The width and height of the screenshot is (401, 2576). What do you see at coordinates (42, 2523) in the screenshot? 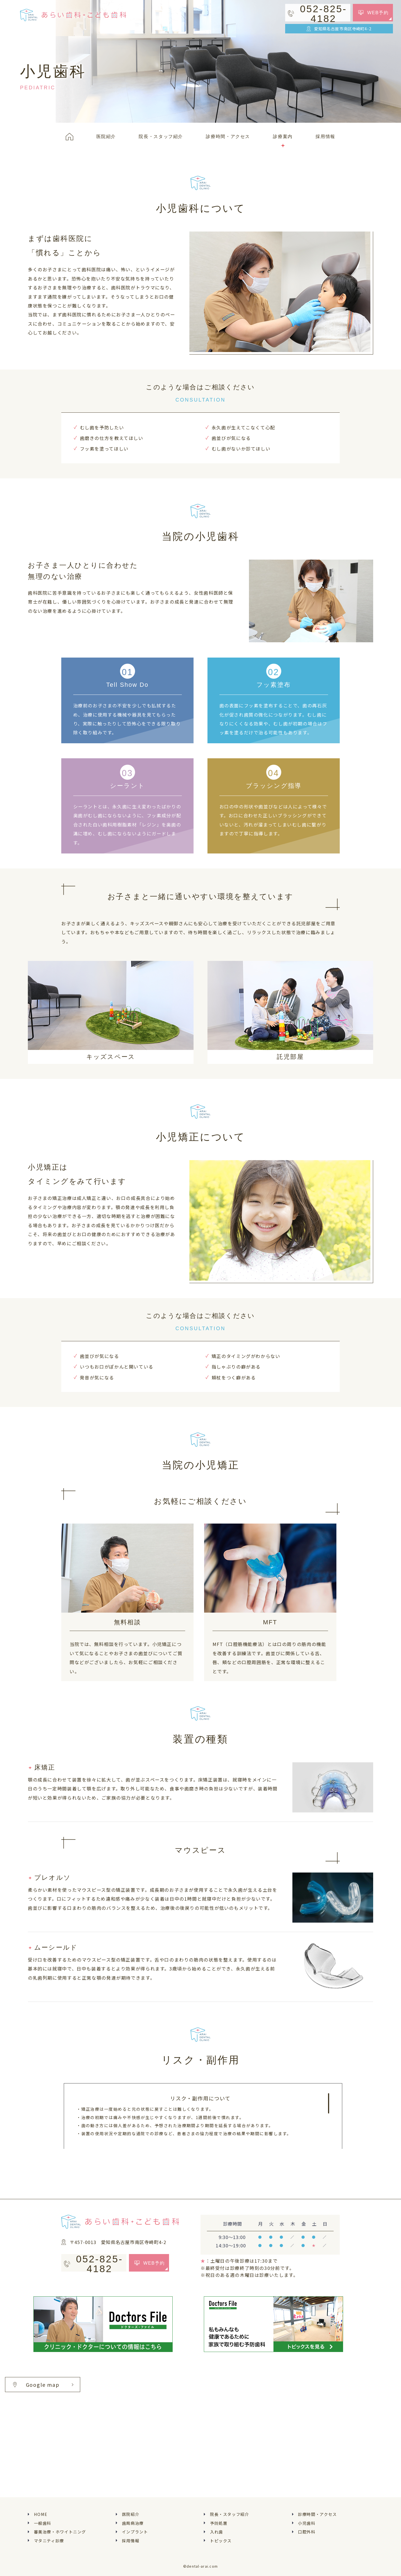
I see `一般歯科` at bounding box center [42, 2523].